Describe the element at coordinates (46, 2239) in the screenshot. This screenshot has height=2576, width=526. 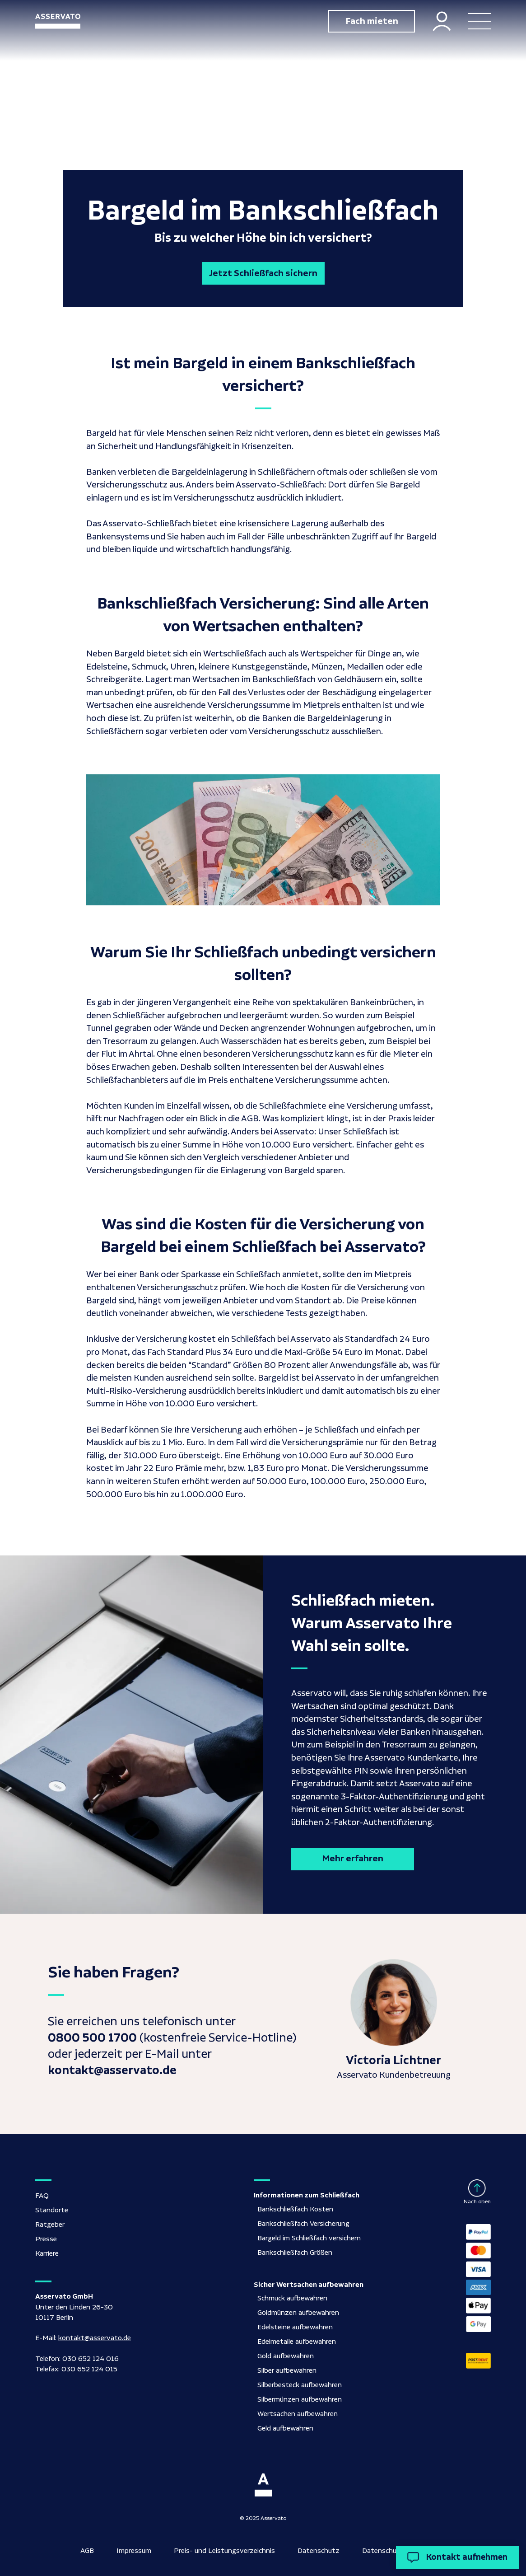
I see `Presse` at that location.